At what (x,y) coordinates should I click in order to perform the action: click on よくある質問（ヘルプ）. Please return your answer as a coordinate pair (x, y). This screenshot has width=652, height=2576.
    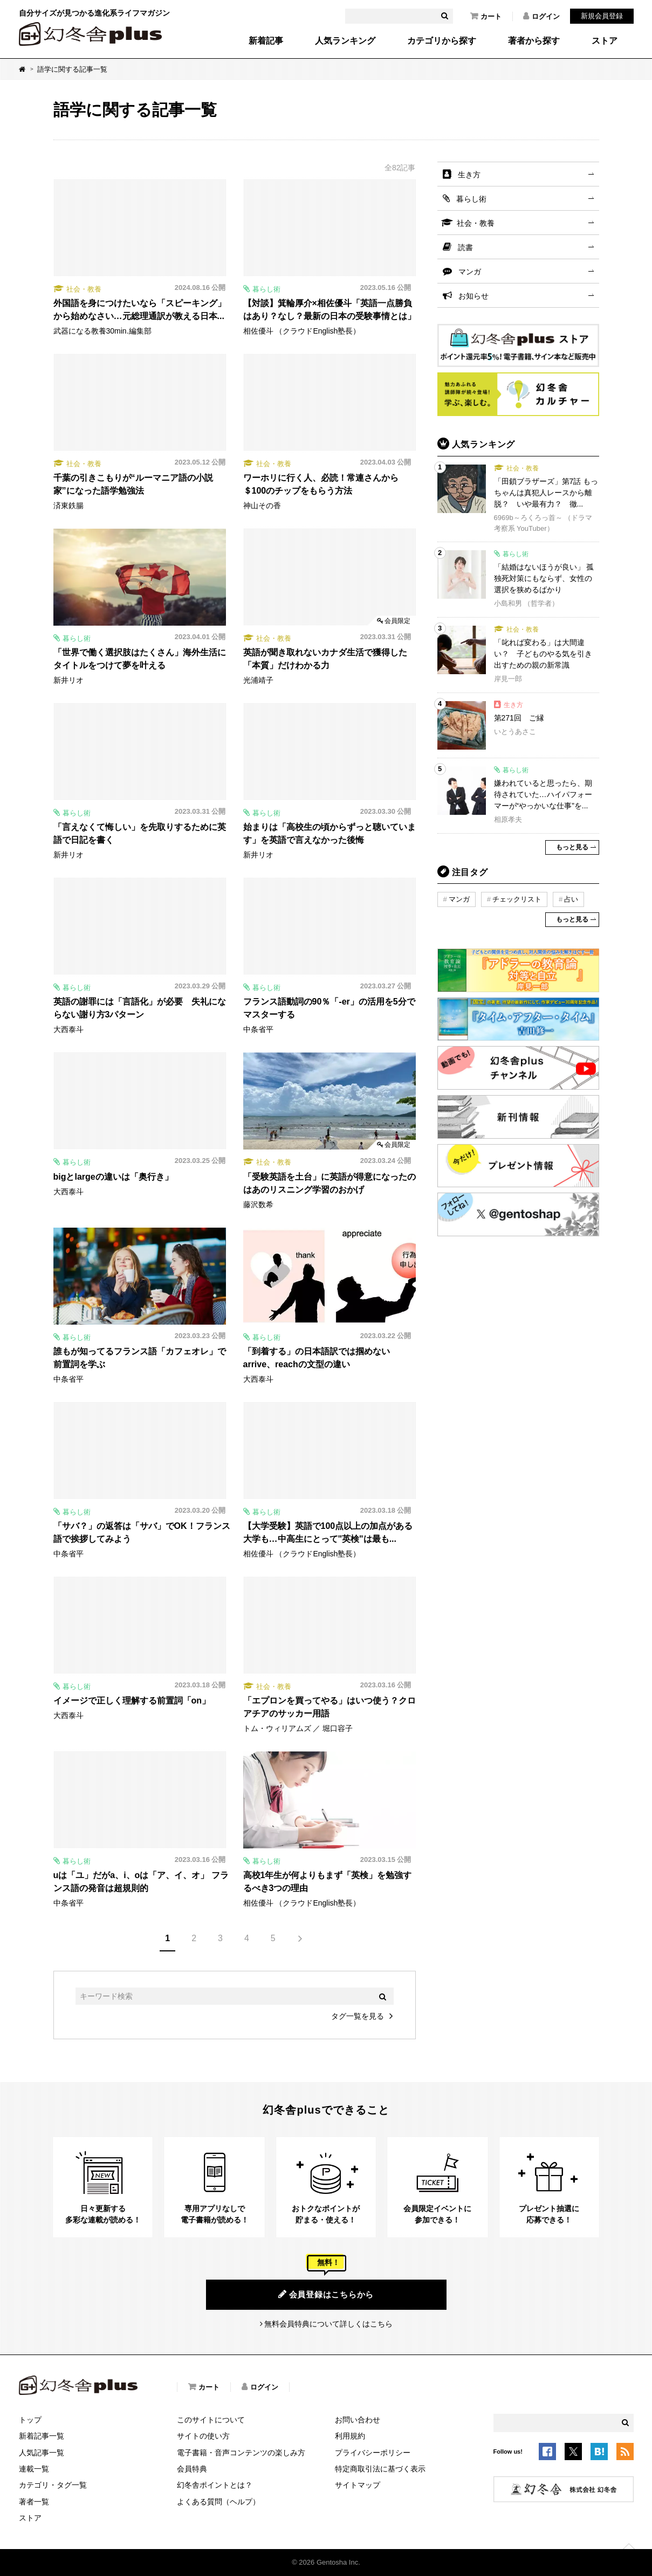
    Looking at the image, I should click on (218, 2501).